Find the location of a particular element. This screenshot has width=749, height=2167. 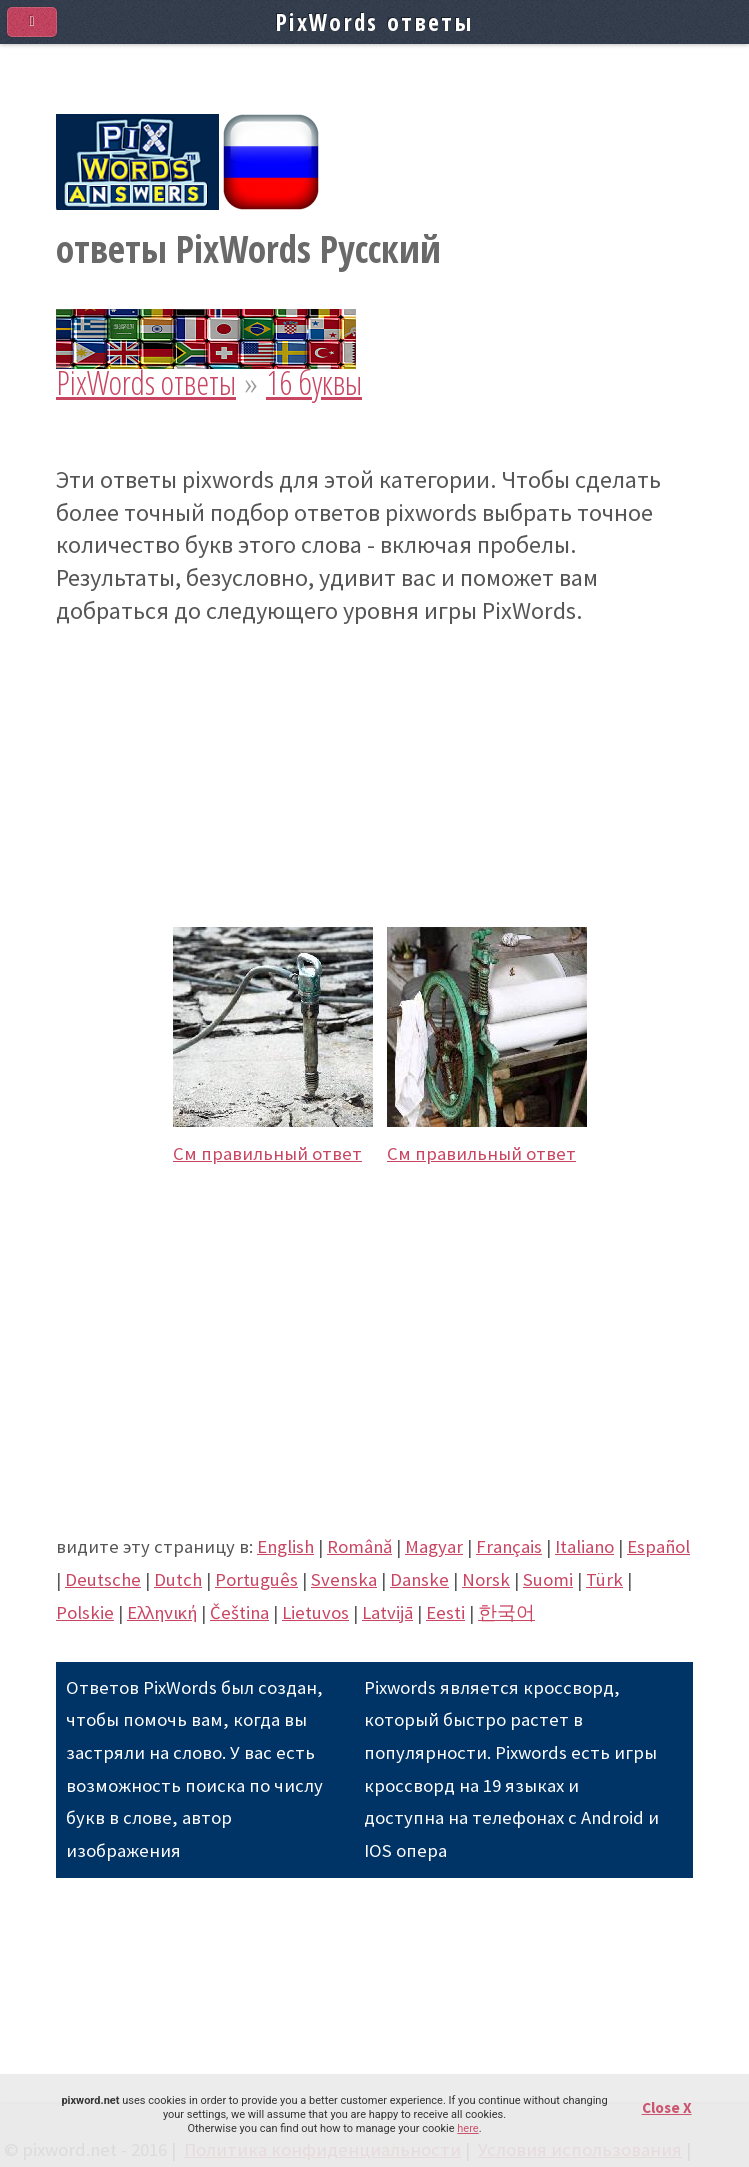

here is located at coordinates (467, 2128).